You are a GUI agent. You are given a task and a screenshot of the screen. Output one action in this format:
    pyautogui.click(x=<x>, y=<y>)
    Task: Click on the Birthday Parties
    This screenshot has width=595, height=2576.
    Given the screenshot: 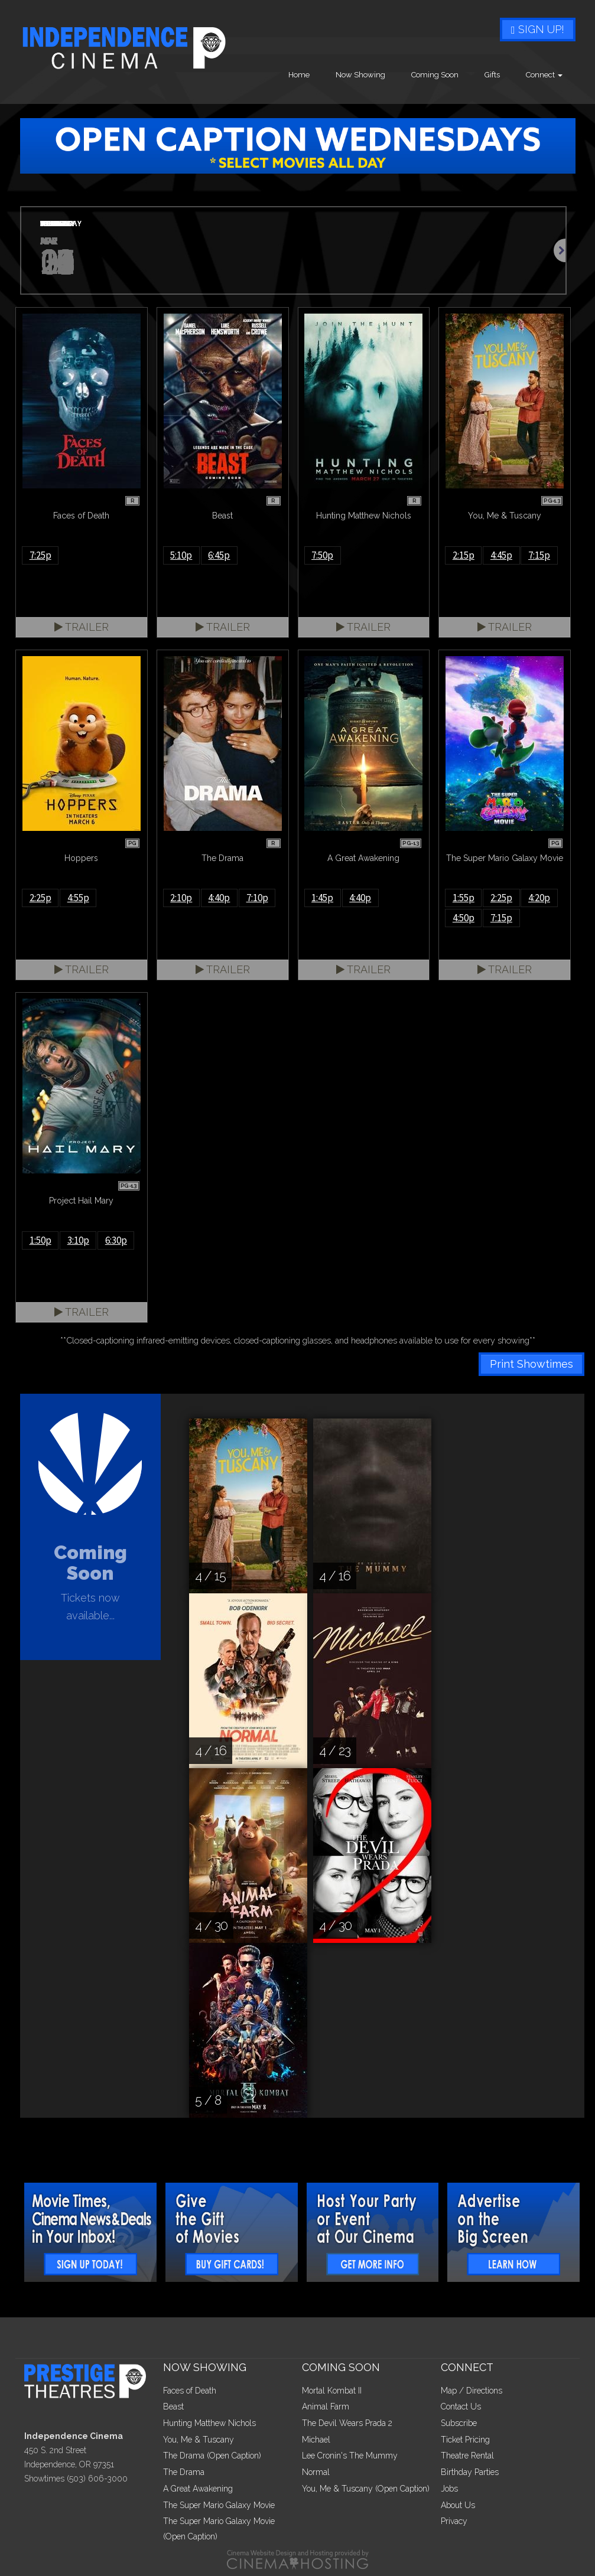 What is the action you would take?
    pyautogui.click(x=470, y=2472)
    